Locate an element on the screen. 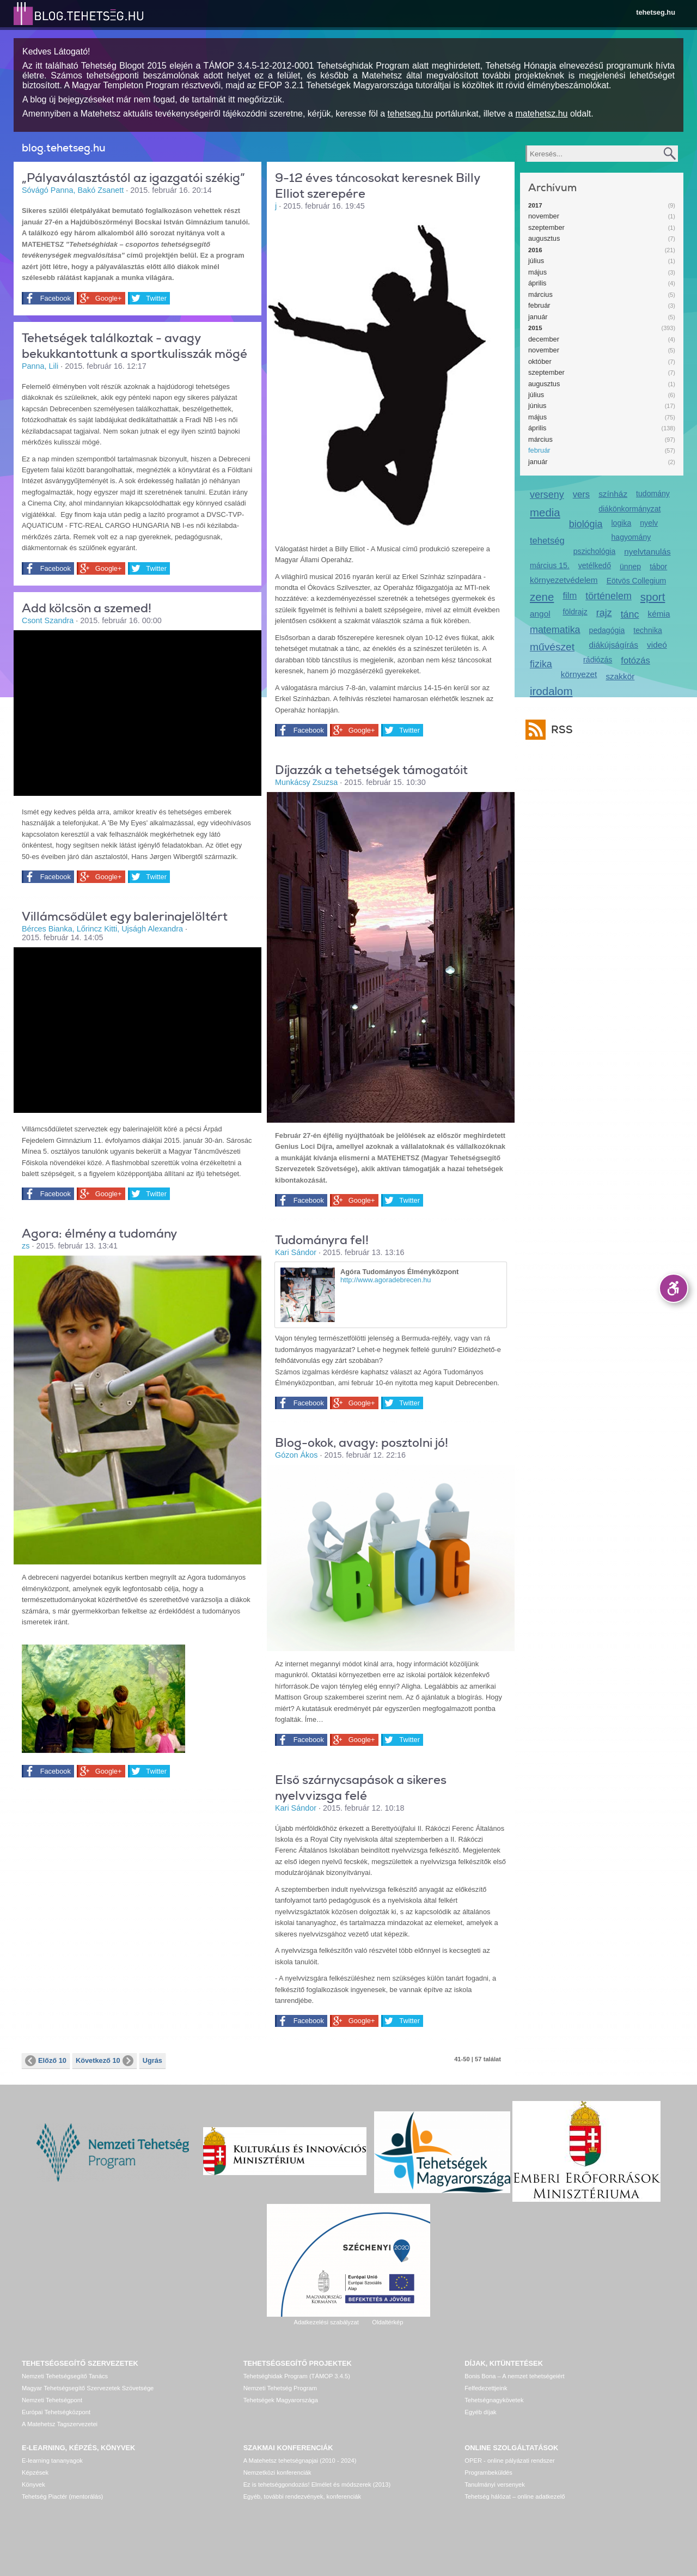  színház is located at coordinates (612, 493).